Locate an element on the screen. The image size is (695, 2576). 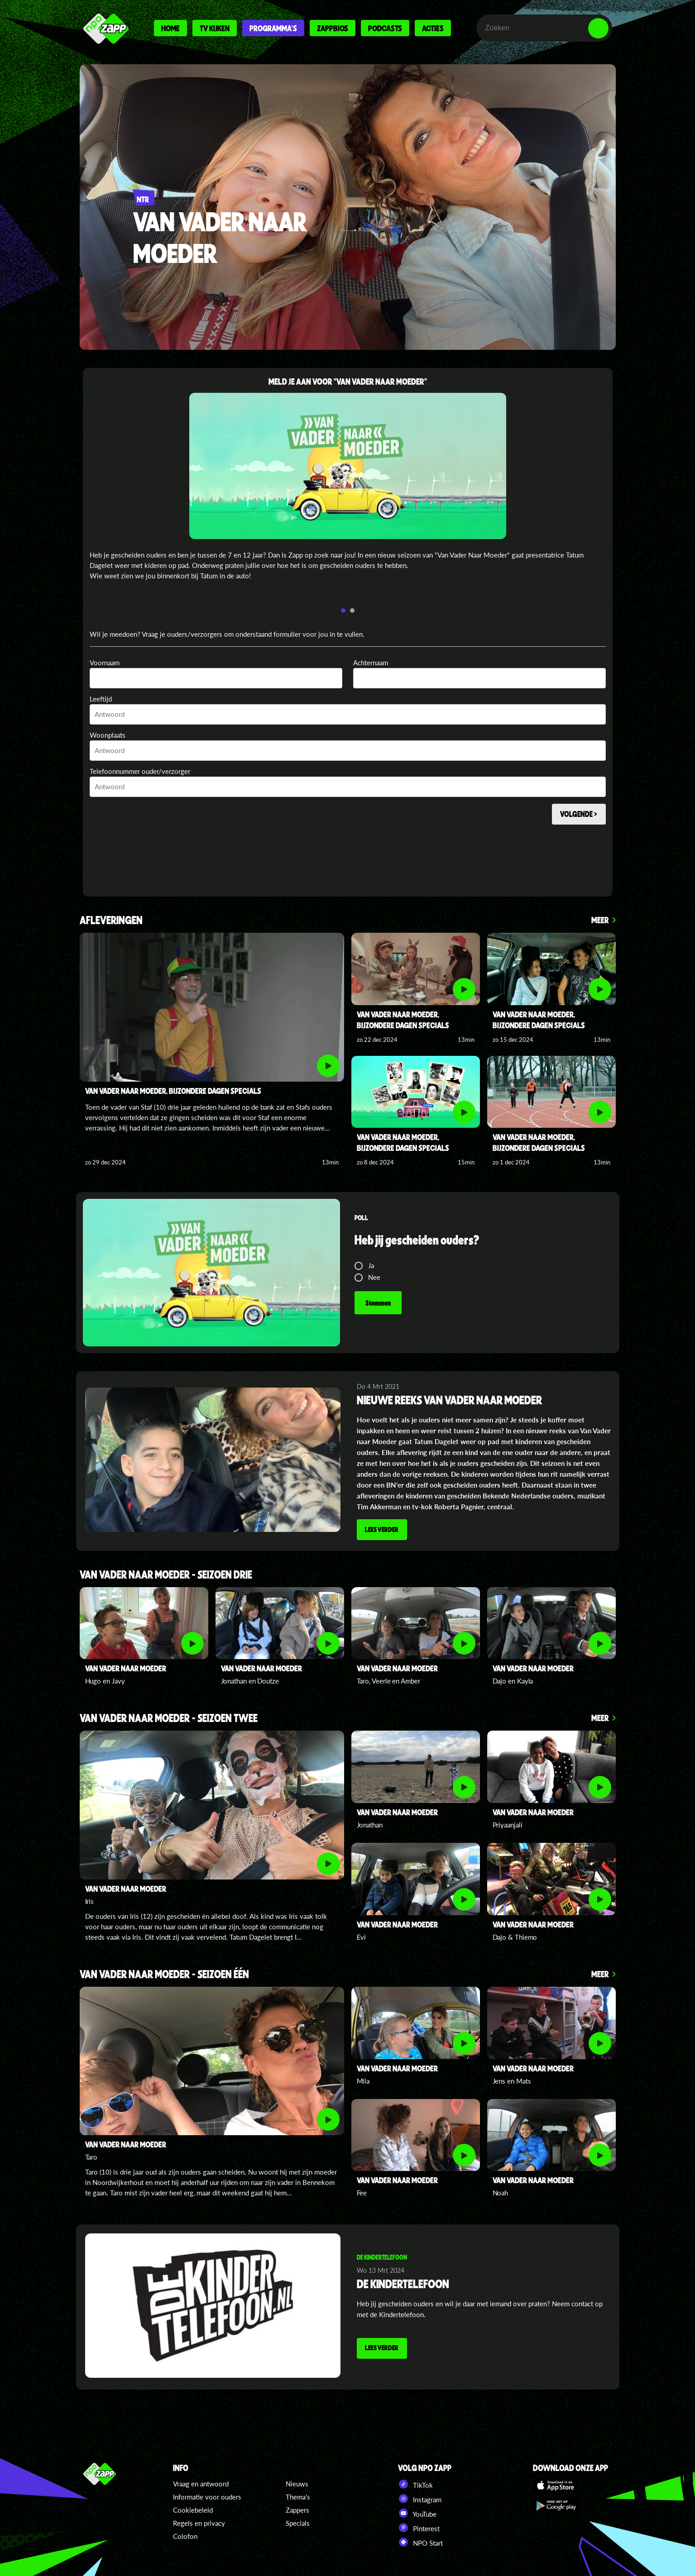
Acties is located at coordinates (433, 28).